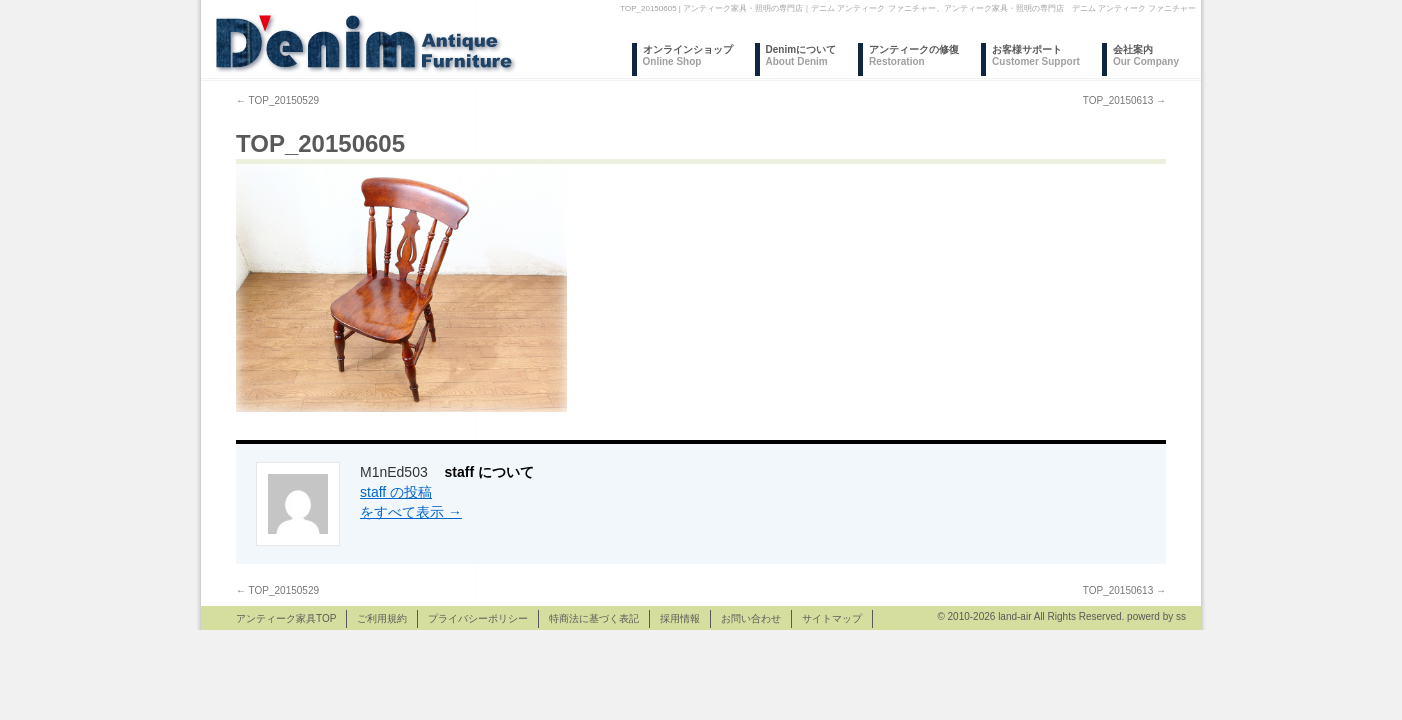 This screenshot has height=720, width=1402. Describe the element at coordinates (286, 618) in the screenshot. I see `アンティーク家具TOP` at that location.